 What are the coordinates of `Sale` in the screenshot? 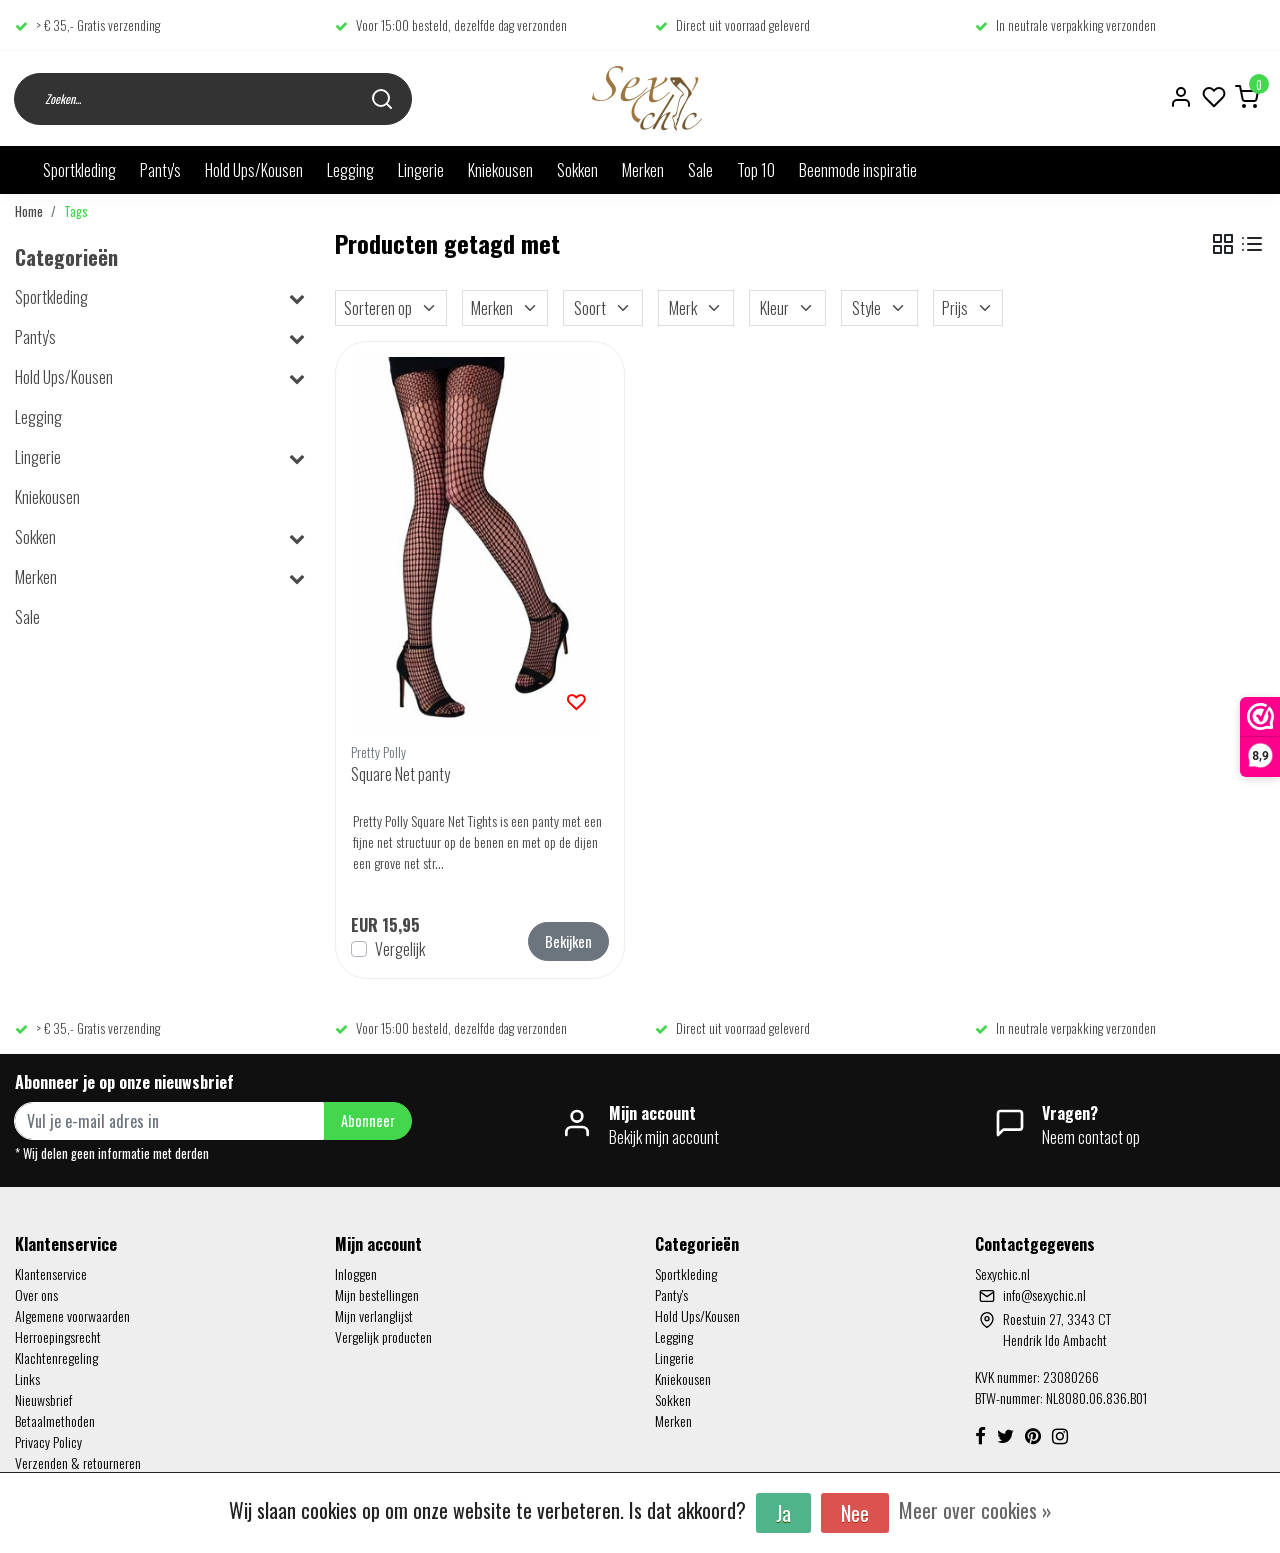 It's located at (700, 170).